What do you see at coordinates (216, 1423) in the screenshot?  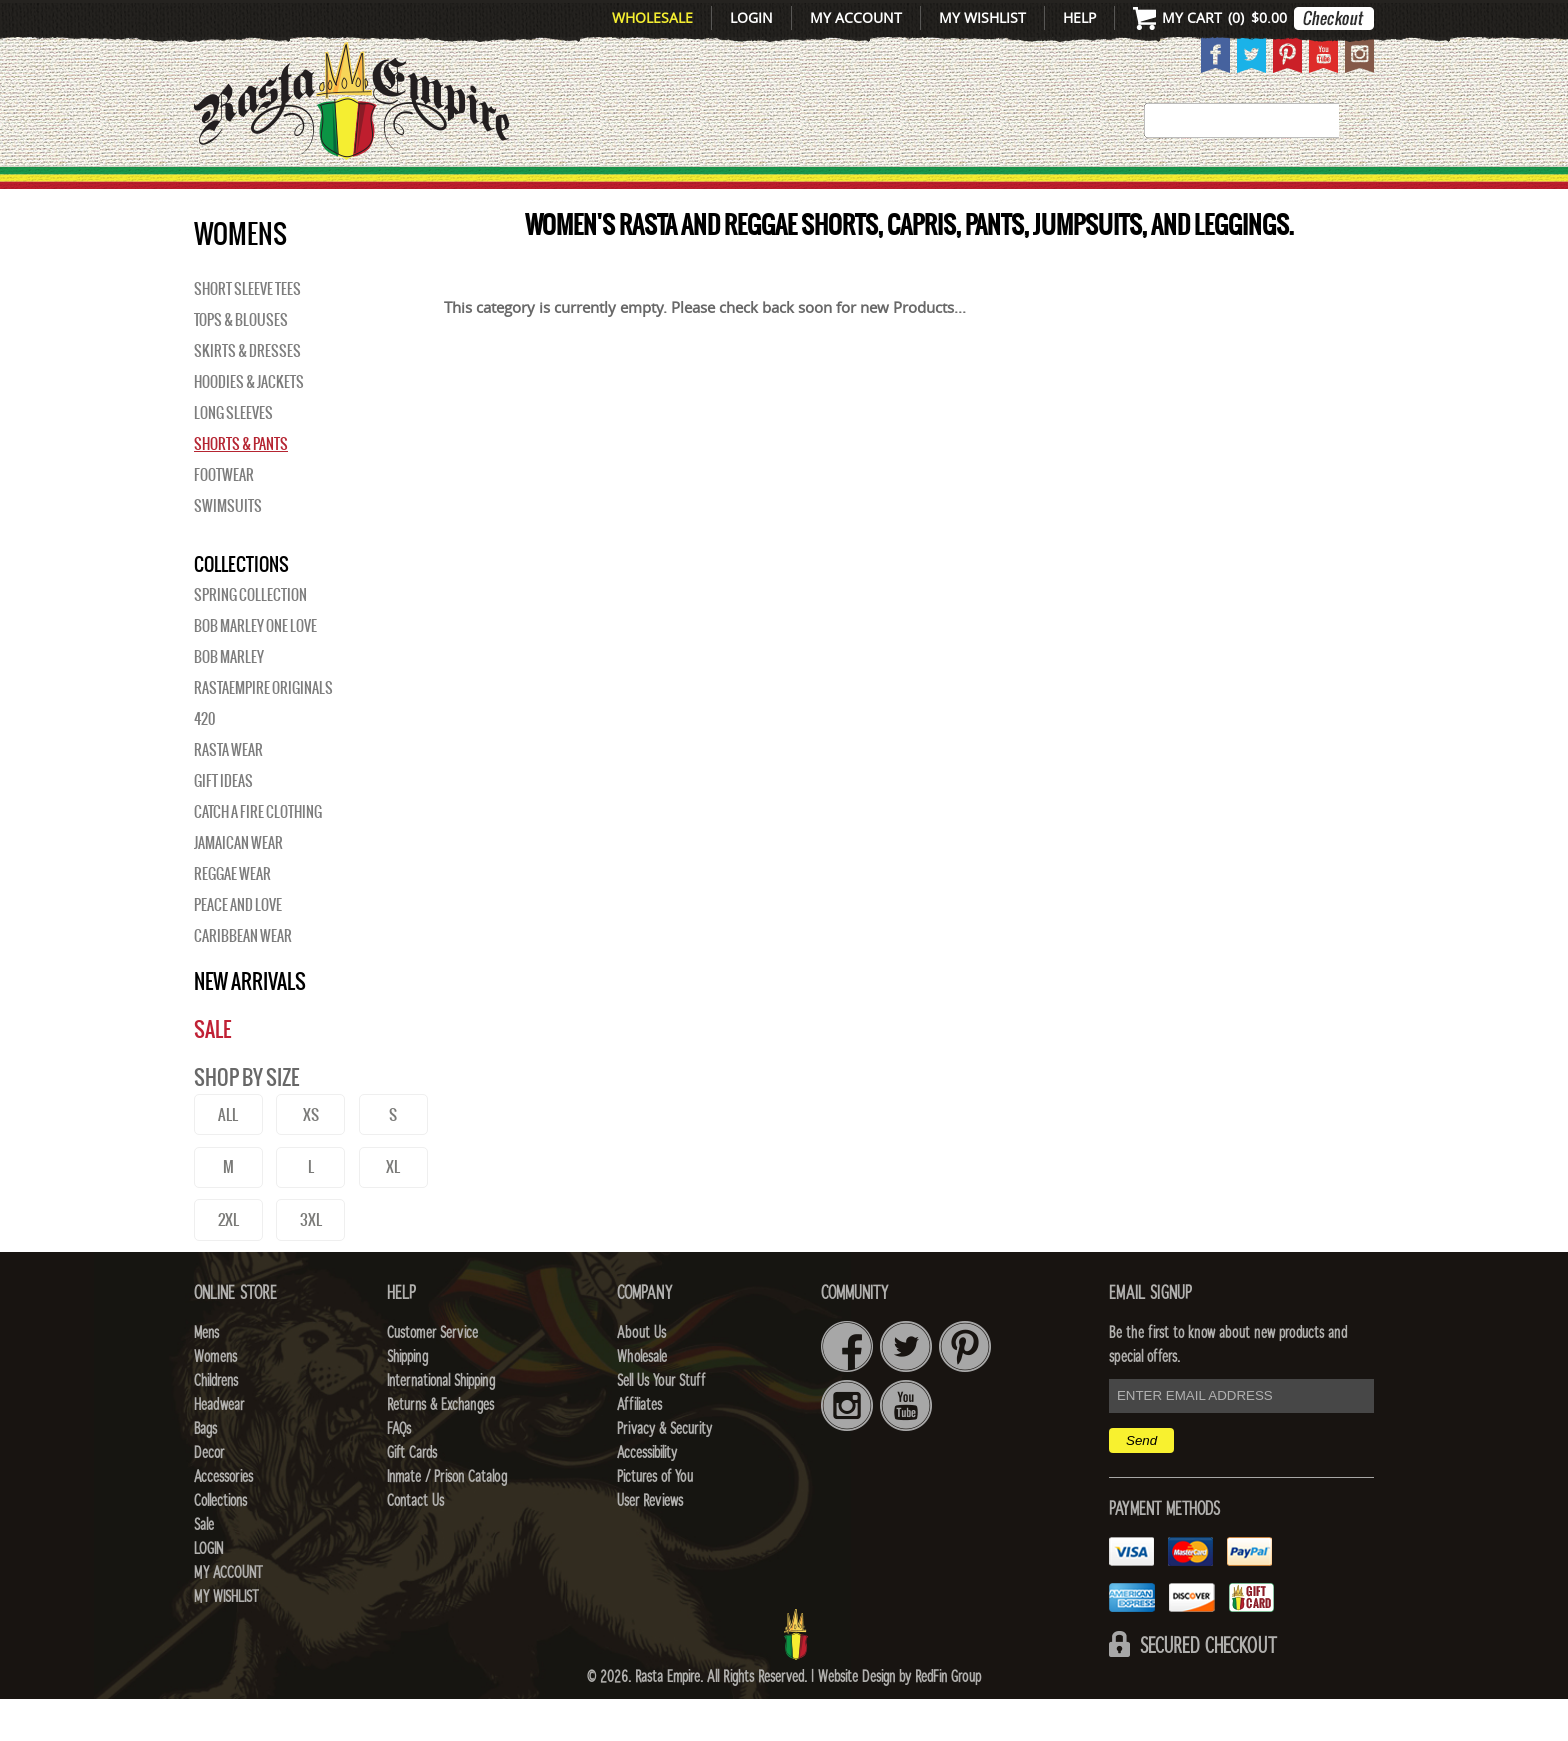 I see `Childrens` at bounding box center [216, 1423].